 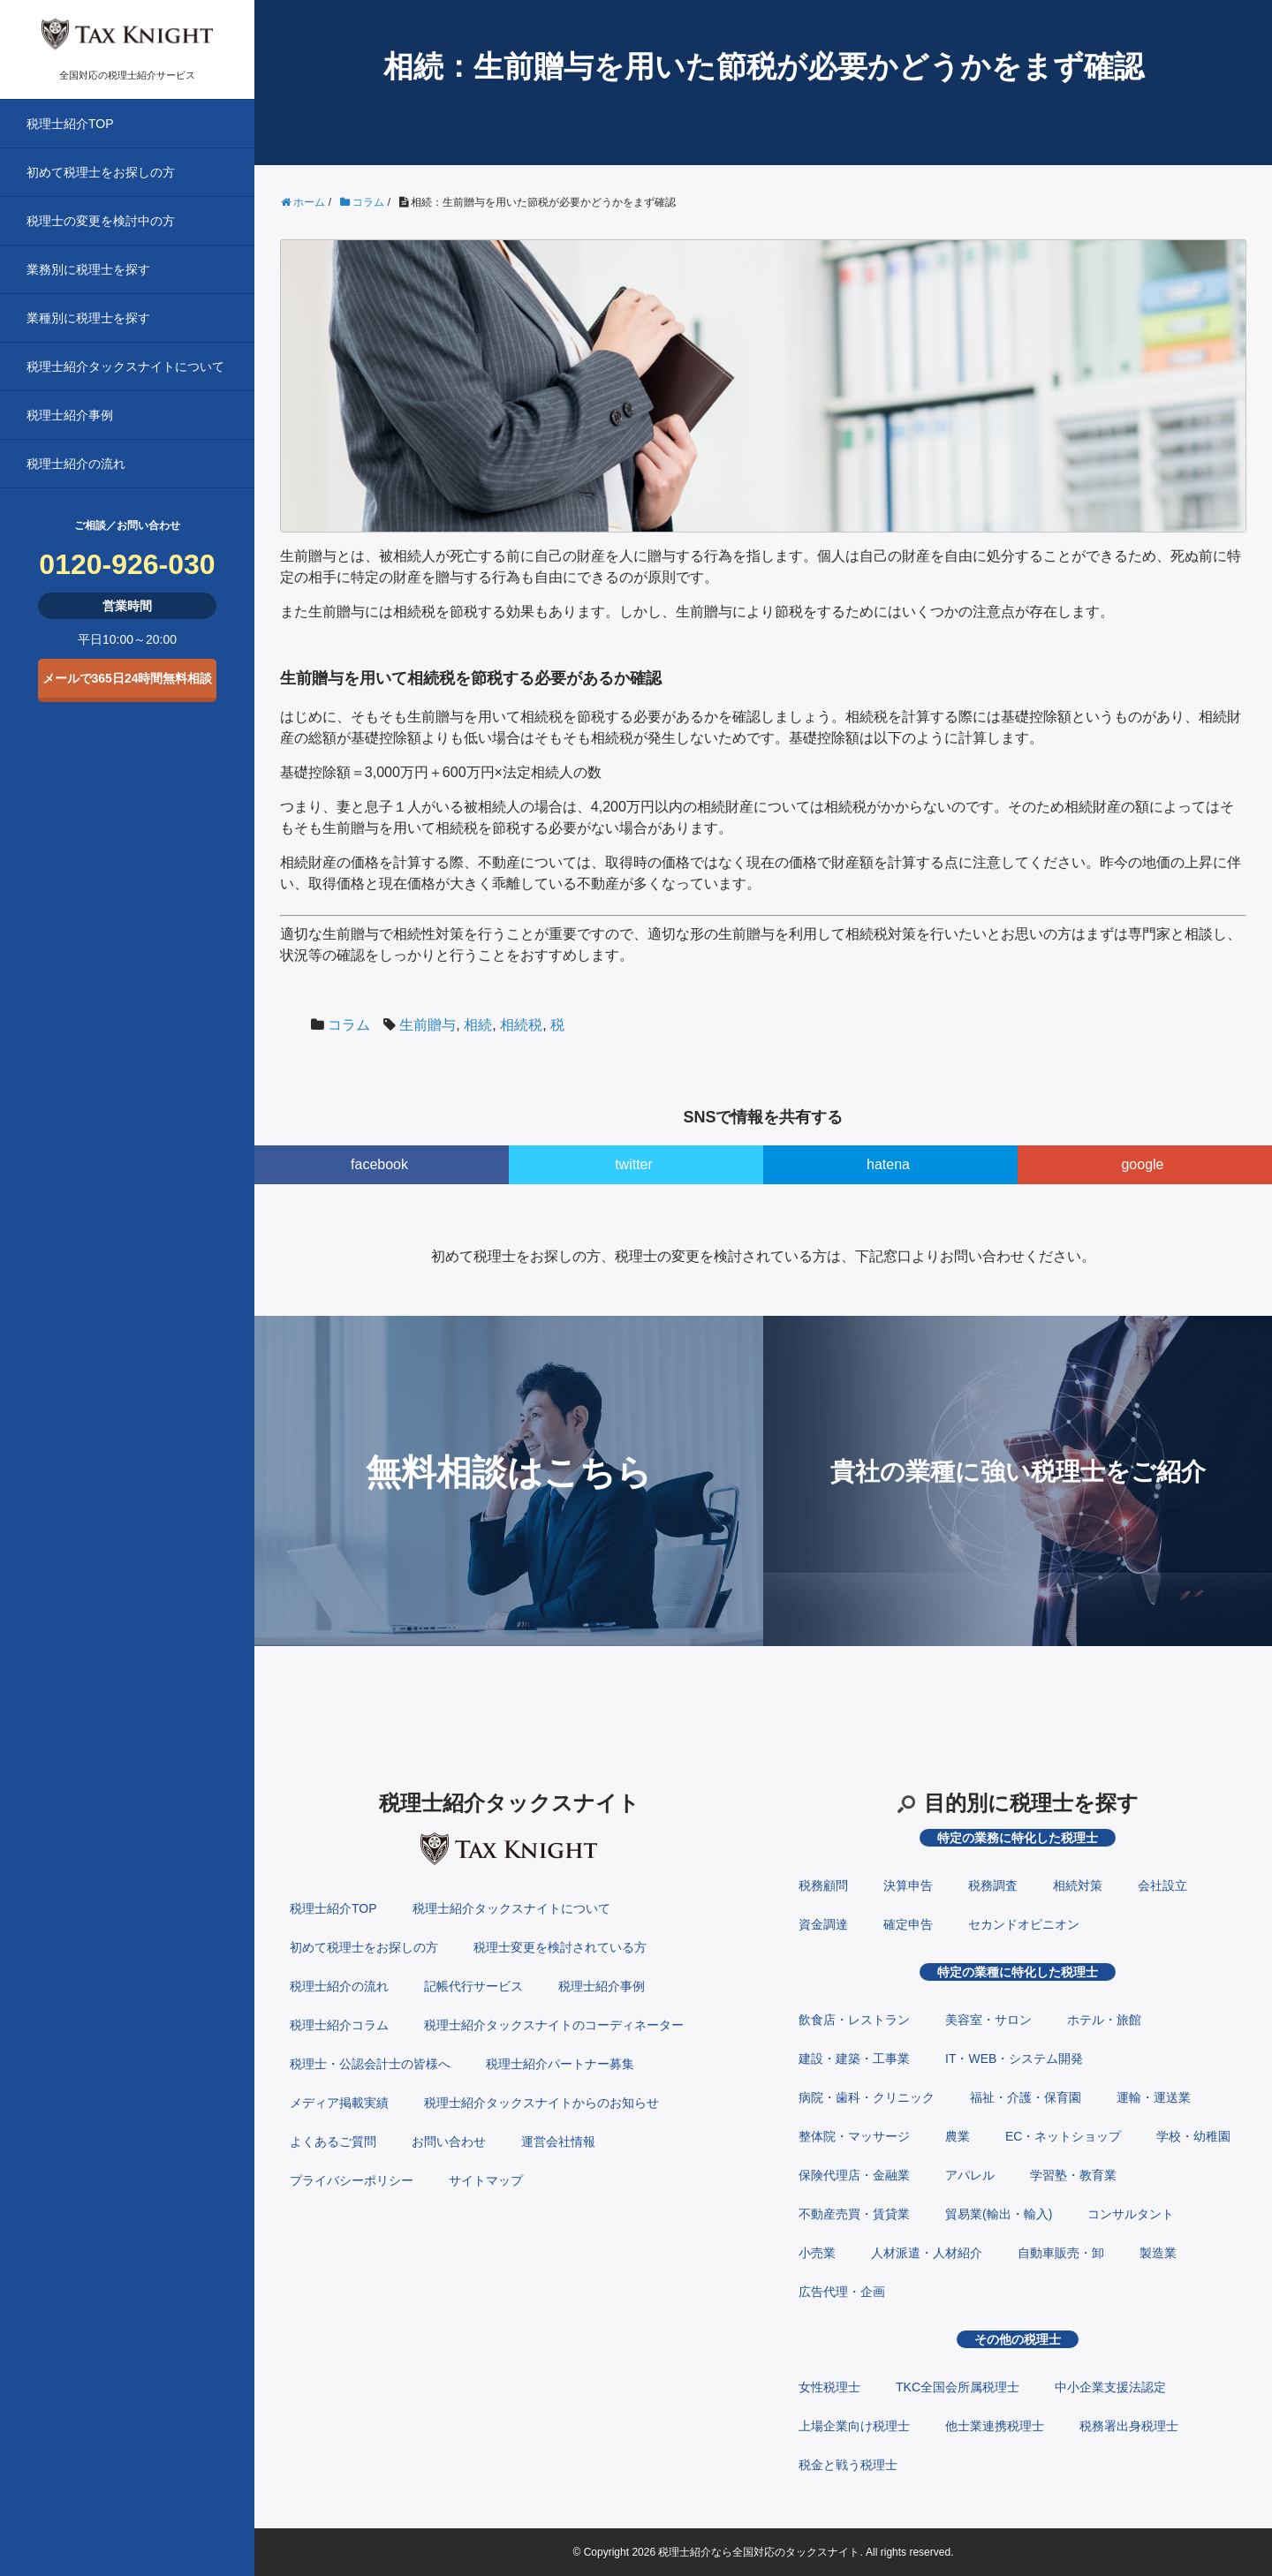 What do you see at coordinates (560, 2064) in the screenshot?
I see `税理士紹介パートナー募集` at bounding box center [560, 2064].